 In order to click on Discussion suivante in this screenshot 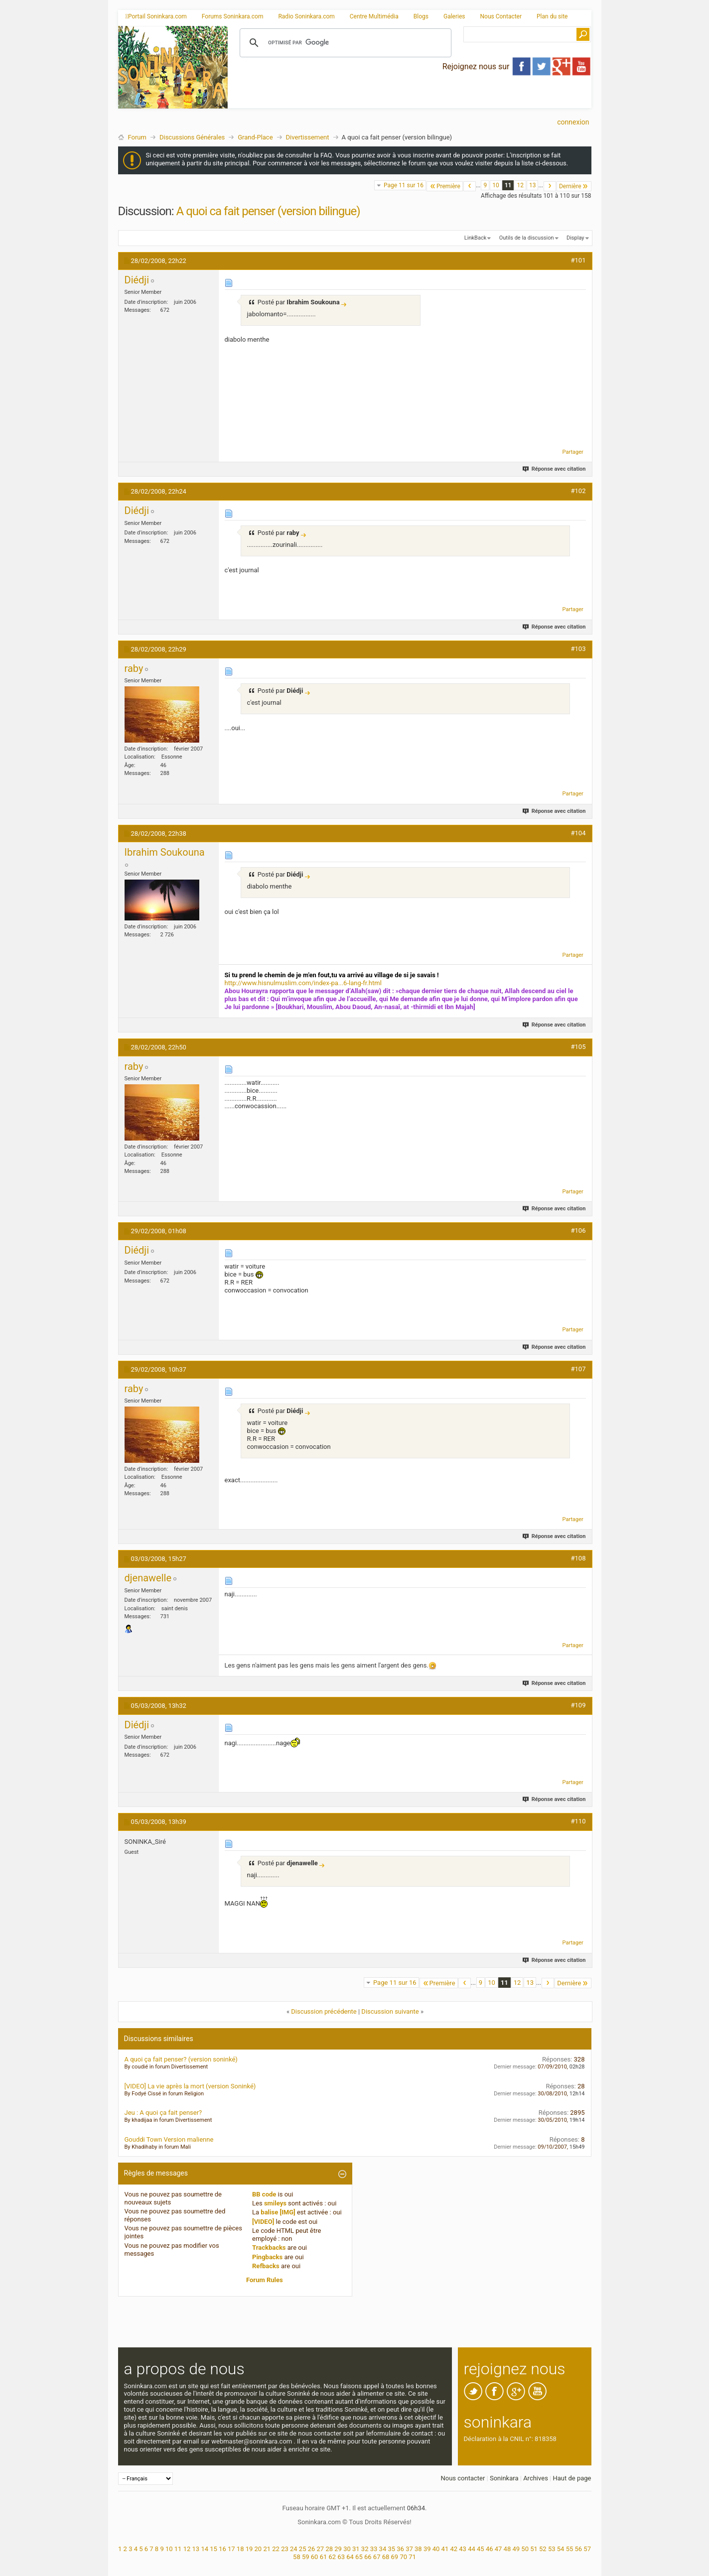, I will do `click(390, 2011)`.